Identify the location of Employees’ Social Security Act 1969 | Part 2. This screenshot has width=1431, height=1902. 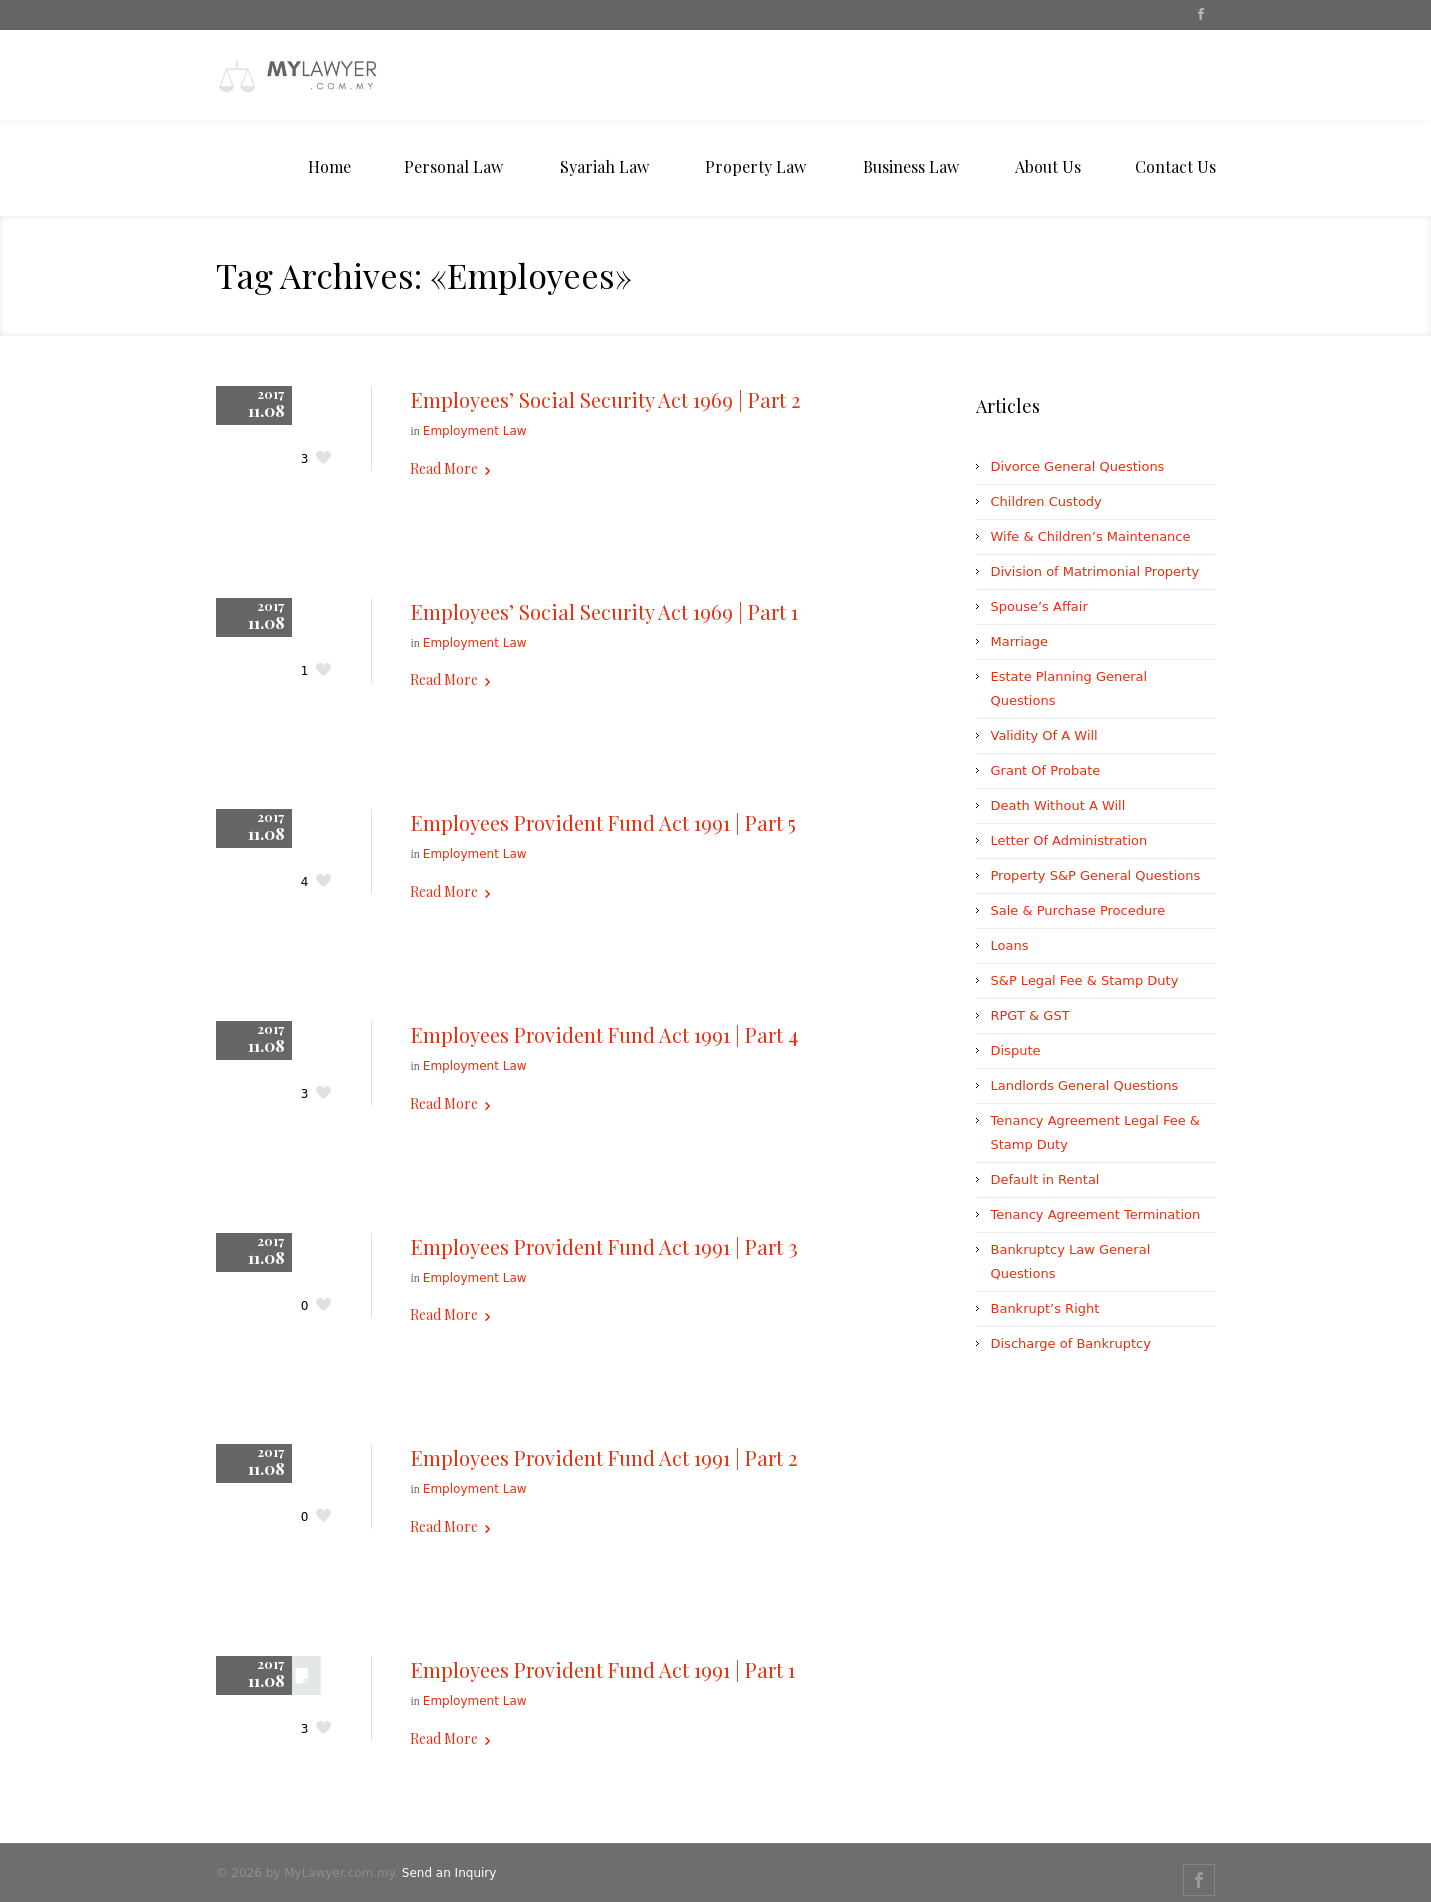
(605, 399).